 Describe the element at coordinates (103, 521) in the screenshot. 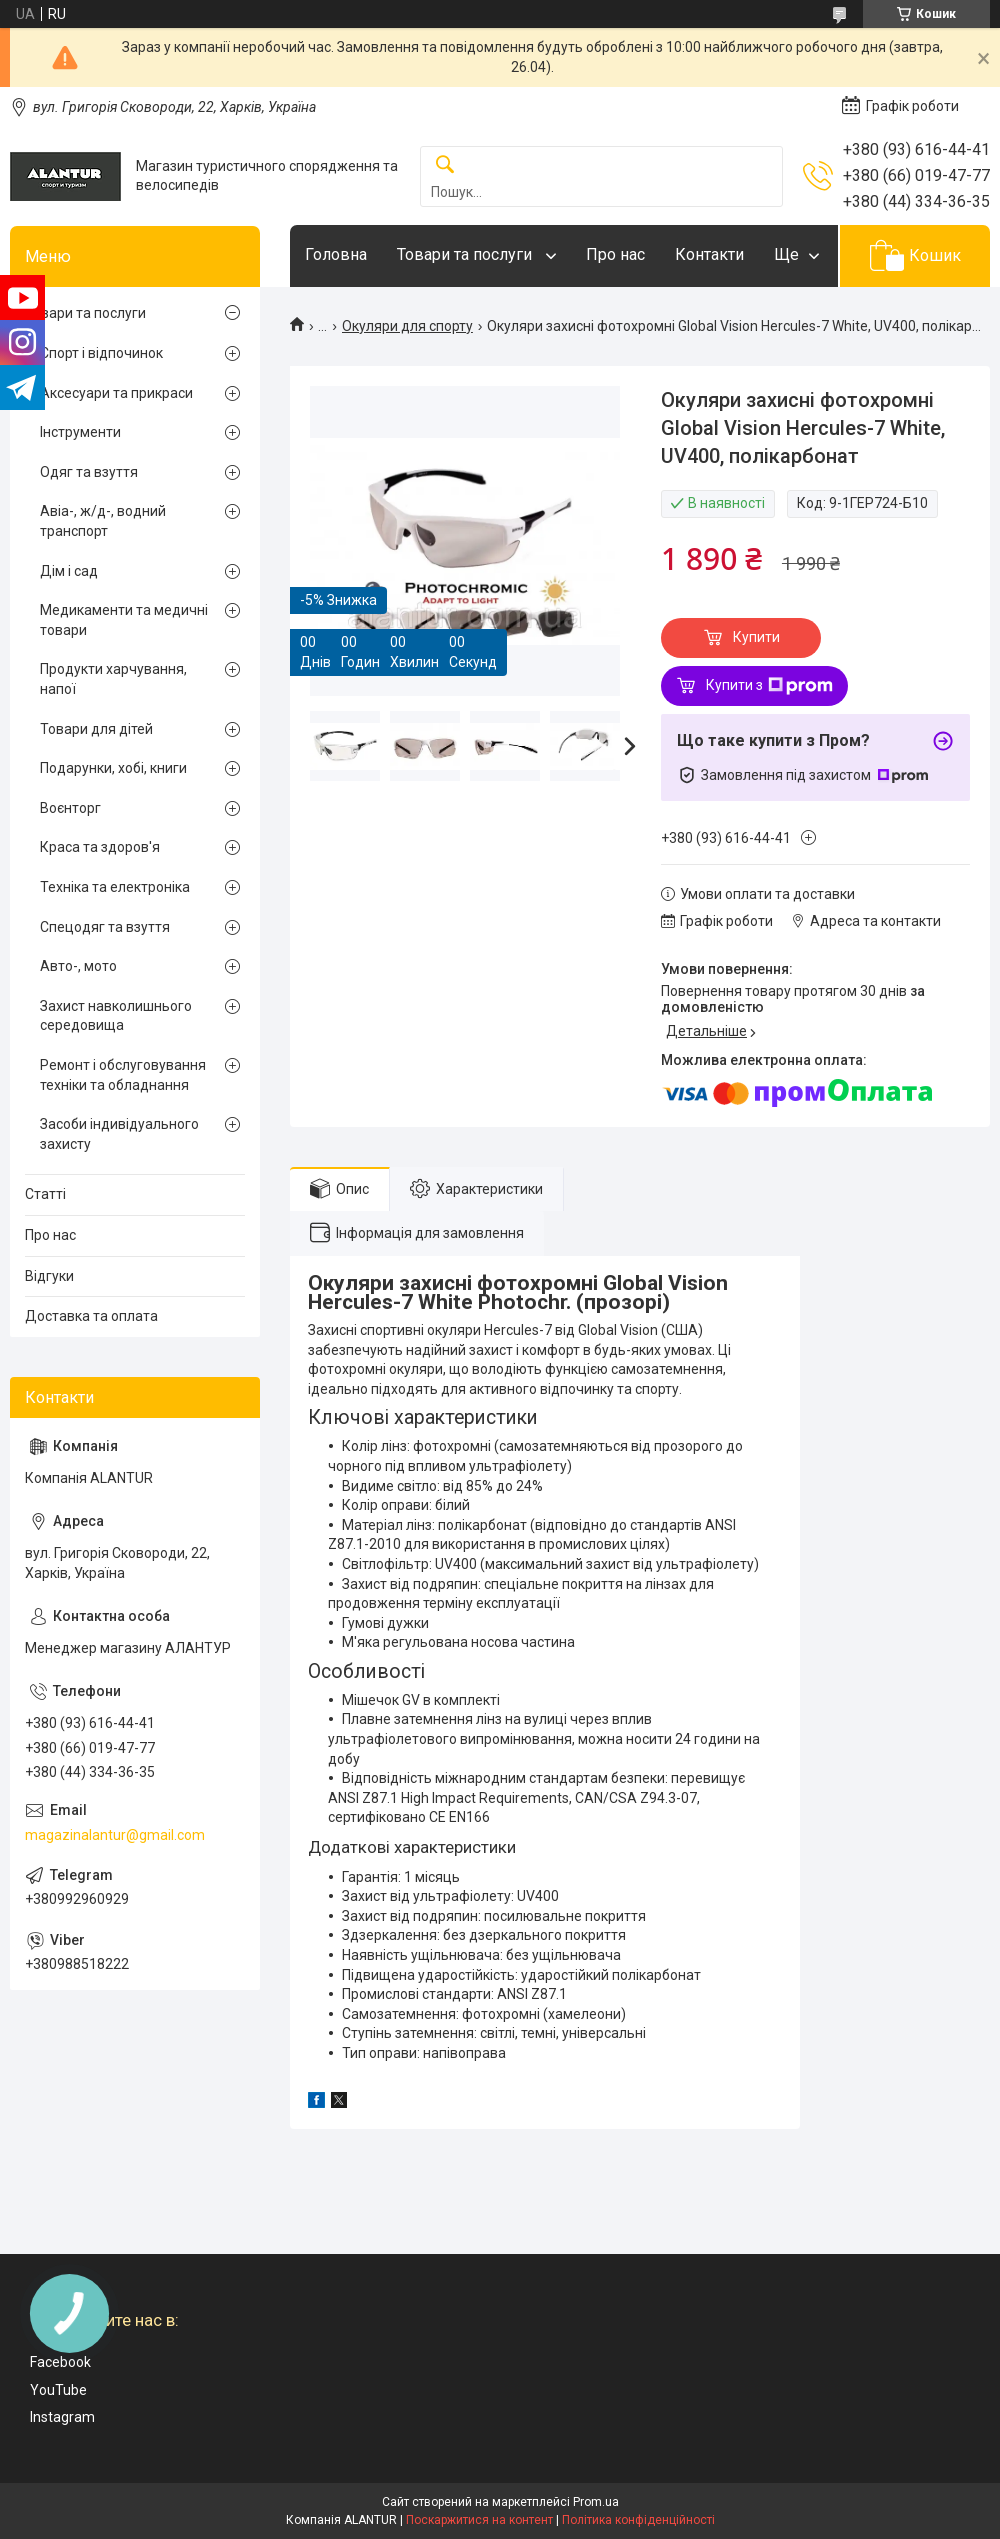

I see `Авіа-, ж/д-, водний транспорт` at that location.